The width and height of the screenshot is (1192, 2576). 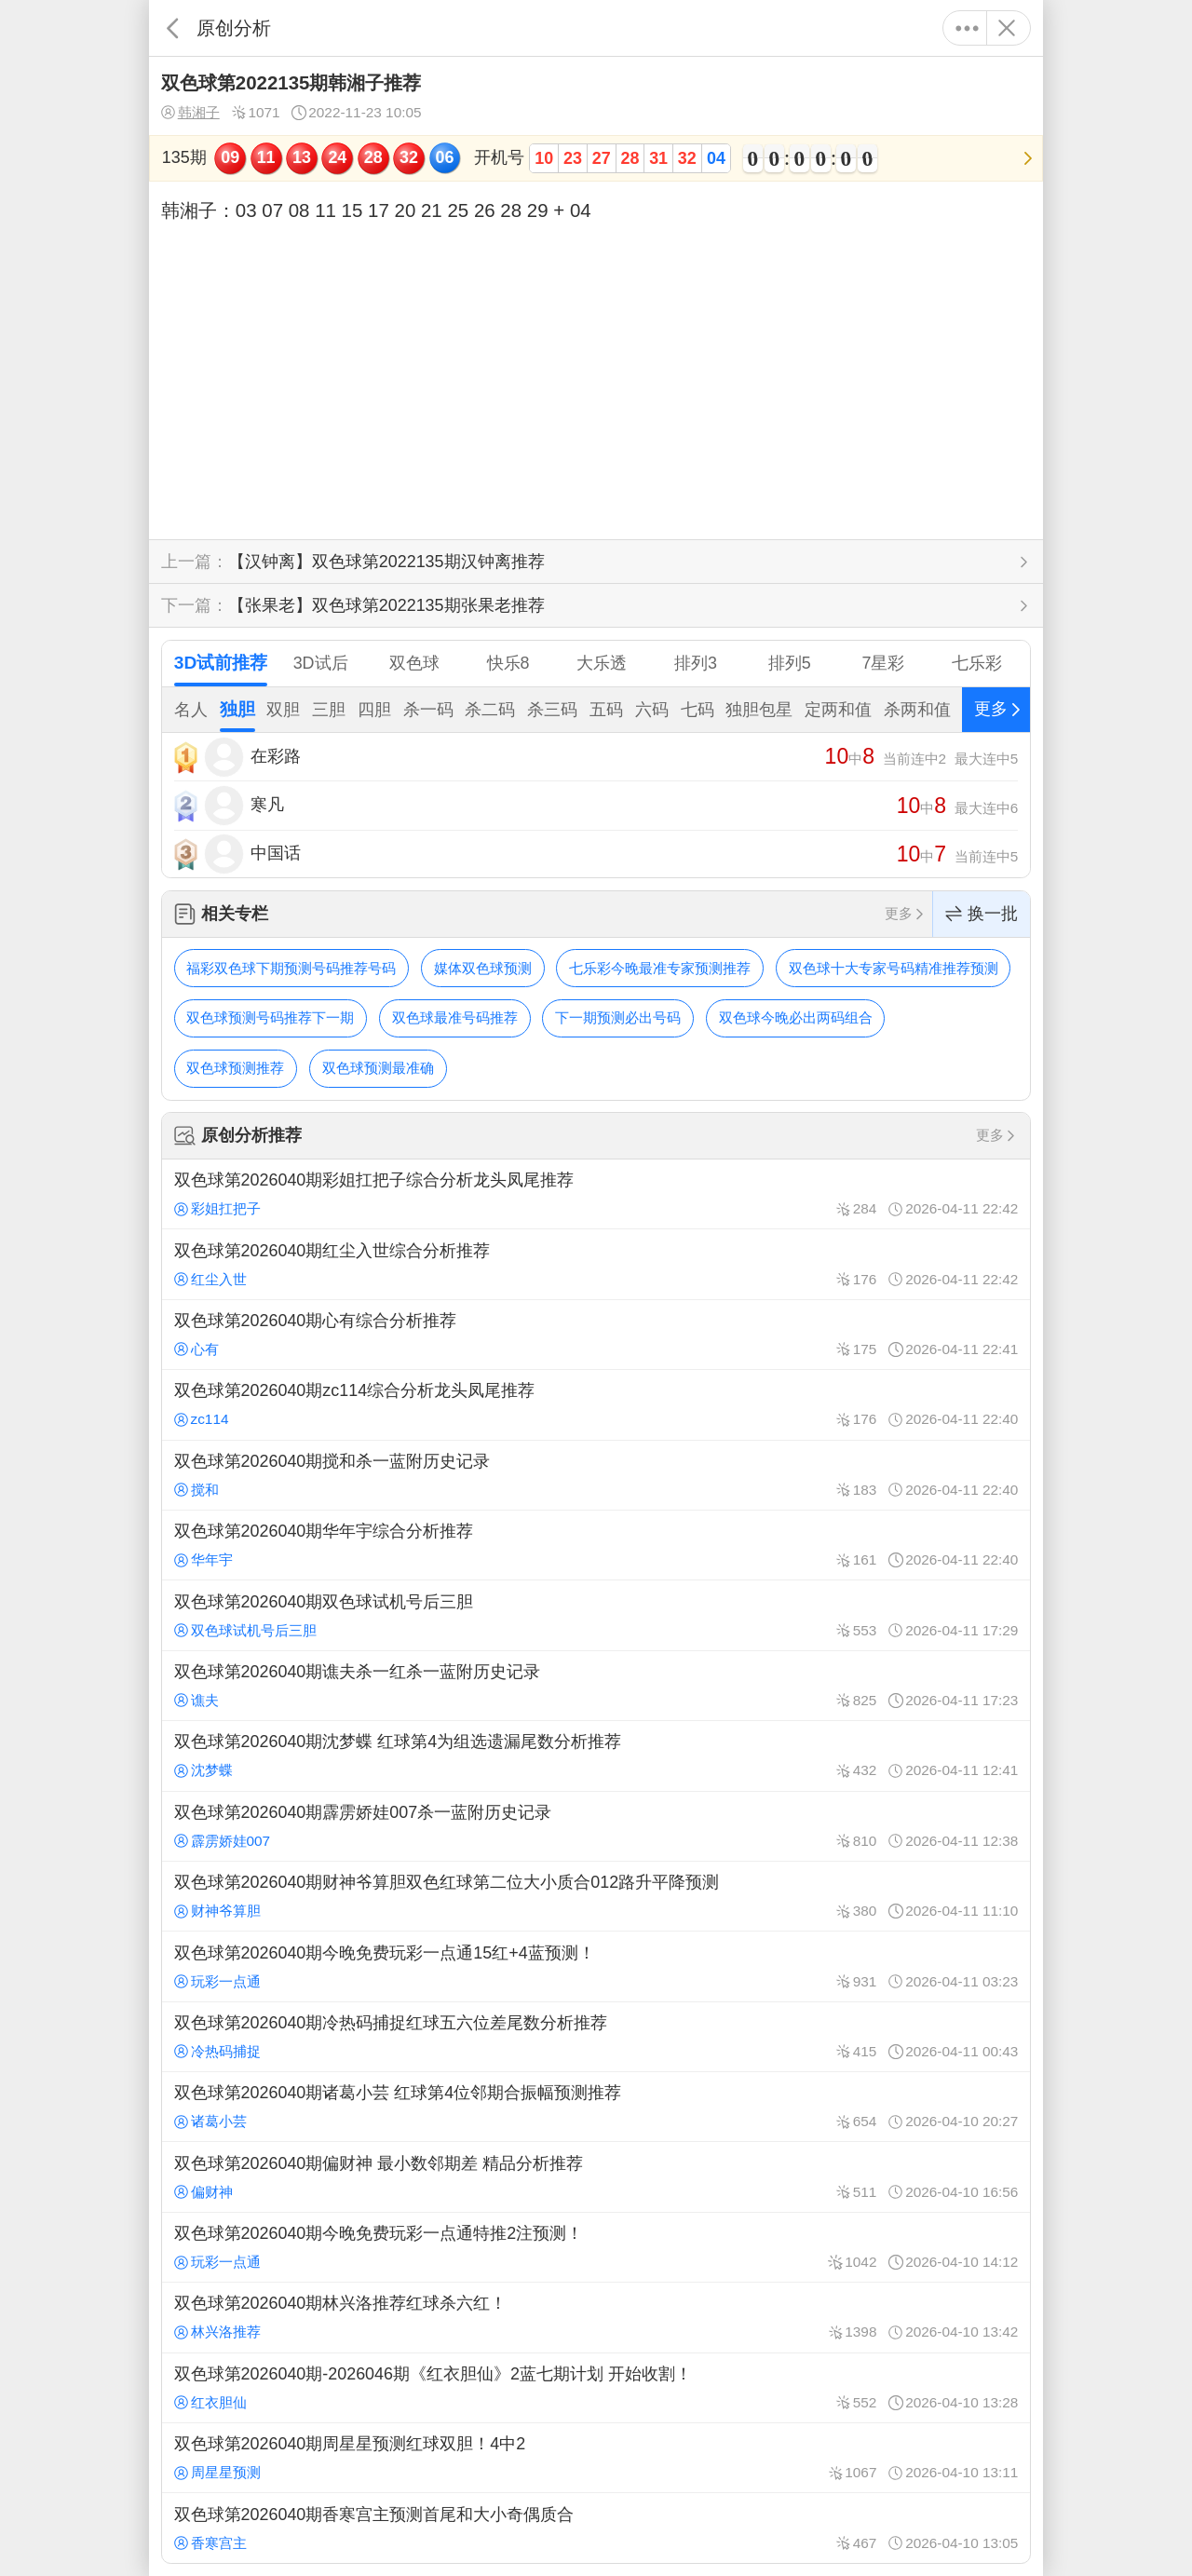 What do you see at coordinates (196, 1700) in the screenshot?
I see `谯夫` at bounding box center [196, 1700].